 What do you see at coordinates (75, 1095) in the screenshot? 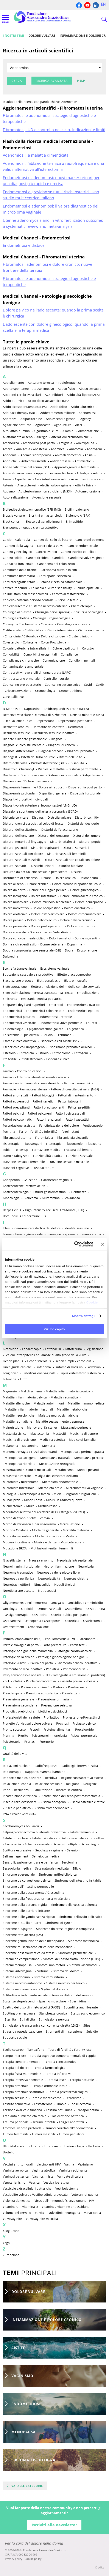
I see `Fattori di mantenimento` at bounding box center [75, 1095].